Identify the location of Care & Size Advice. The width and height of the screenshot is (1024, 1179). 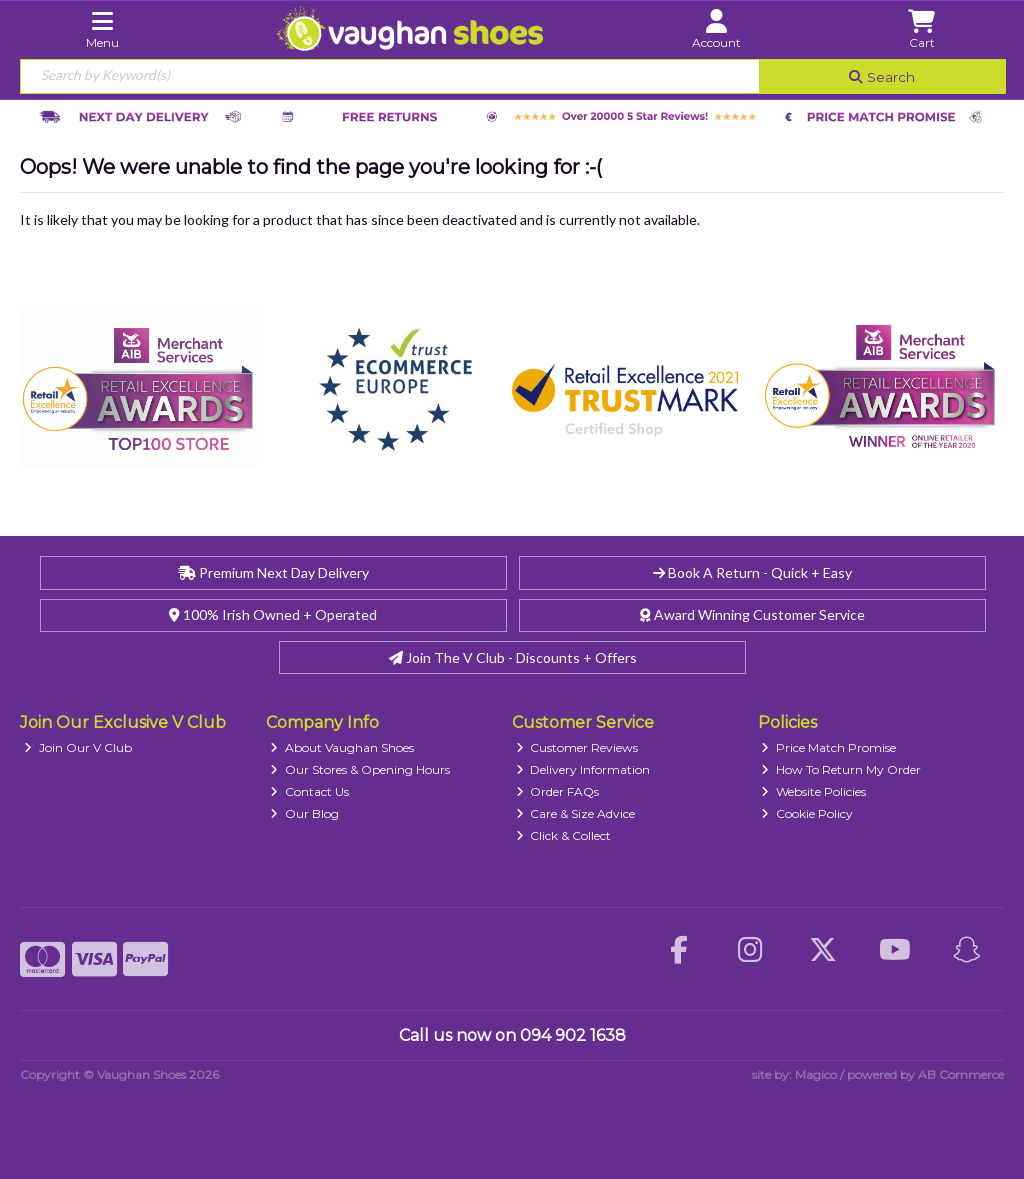
(576, 813).